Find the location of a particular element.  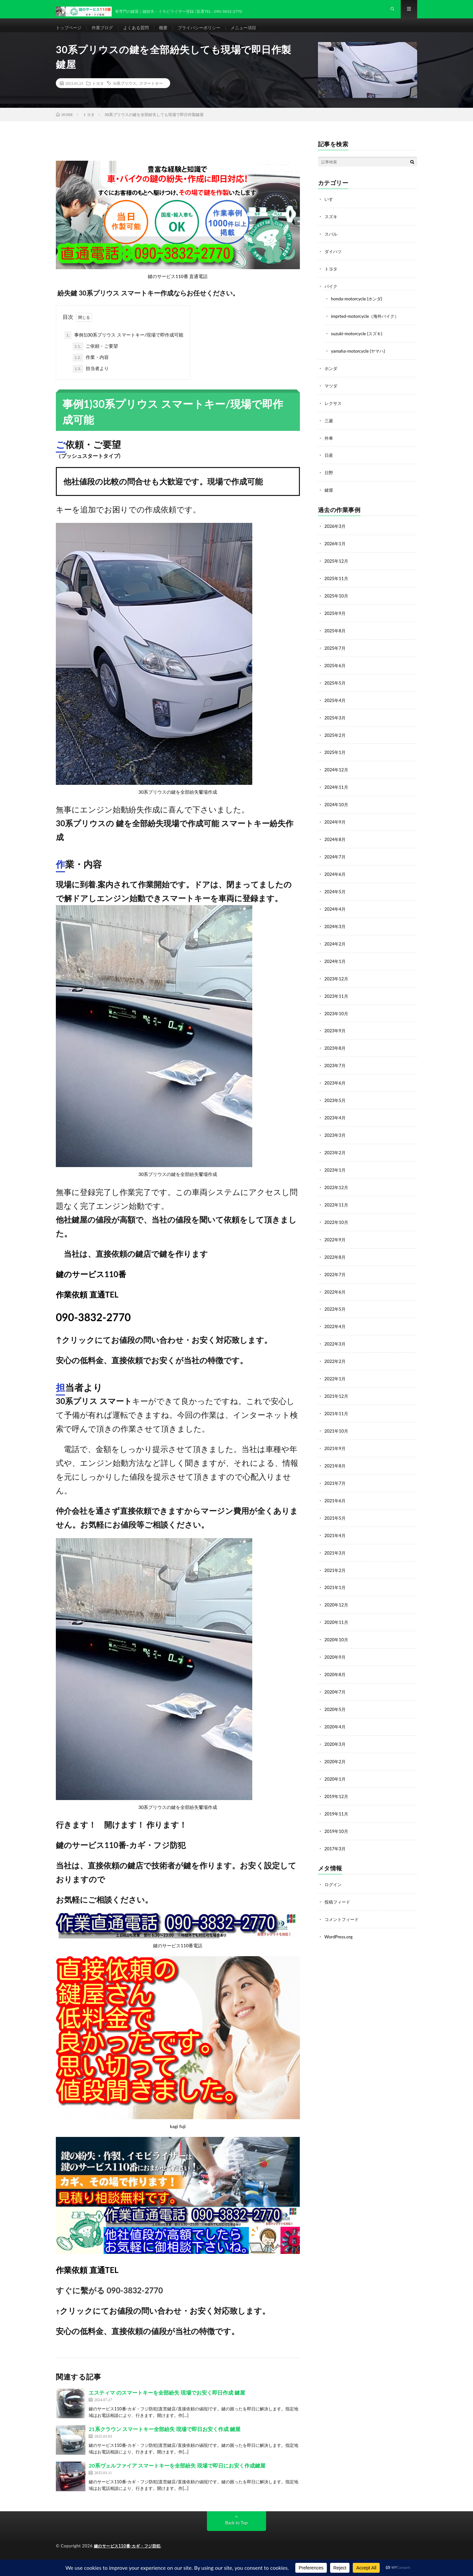

WordPress.org is located at coordinates (339, 1917).